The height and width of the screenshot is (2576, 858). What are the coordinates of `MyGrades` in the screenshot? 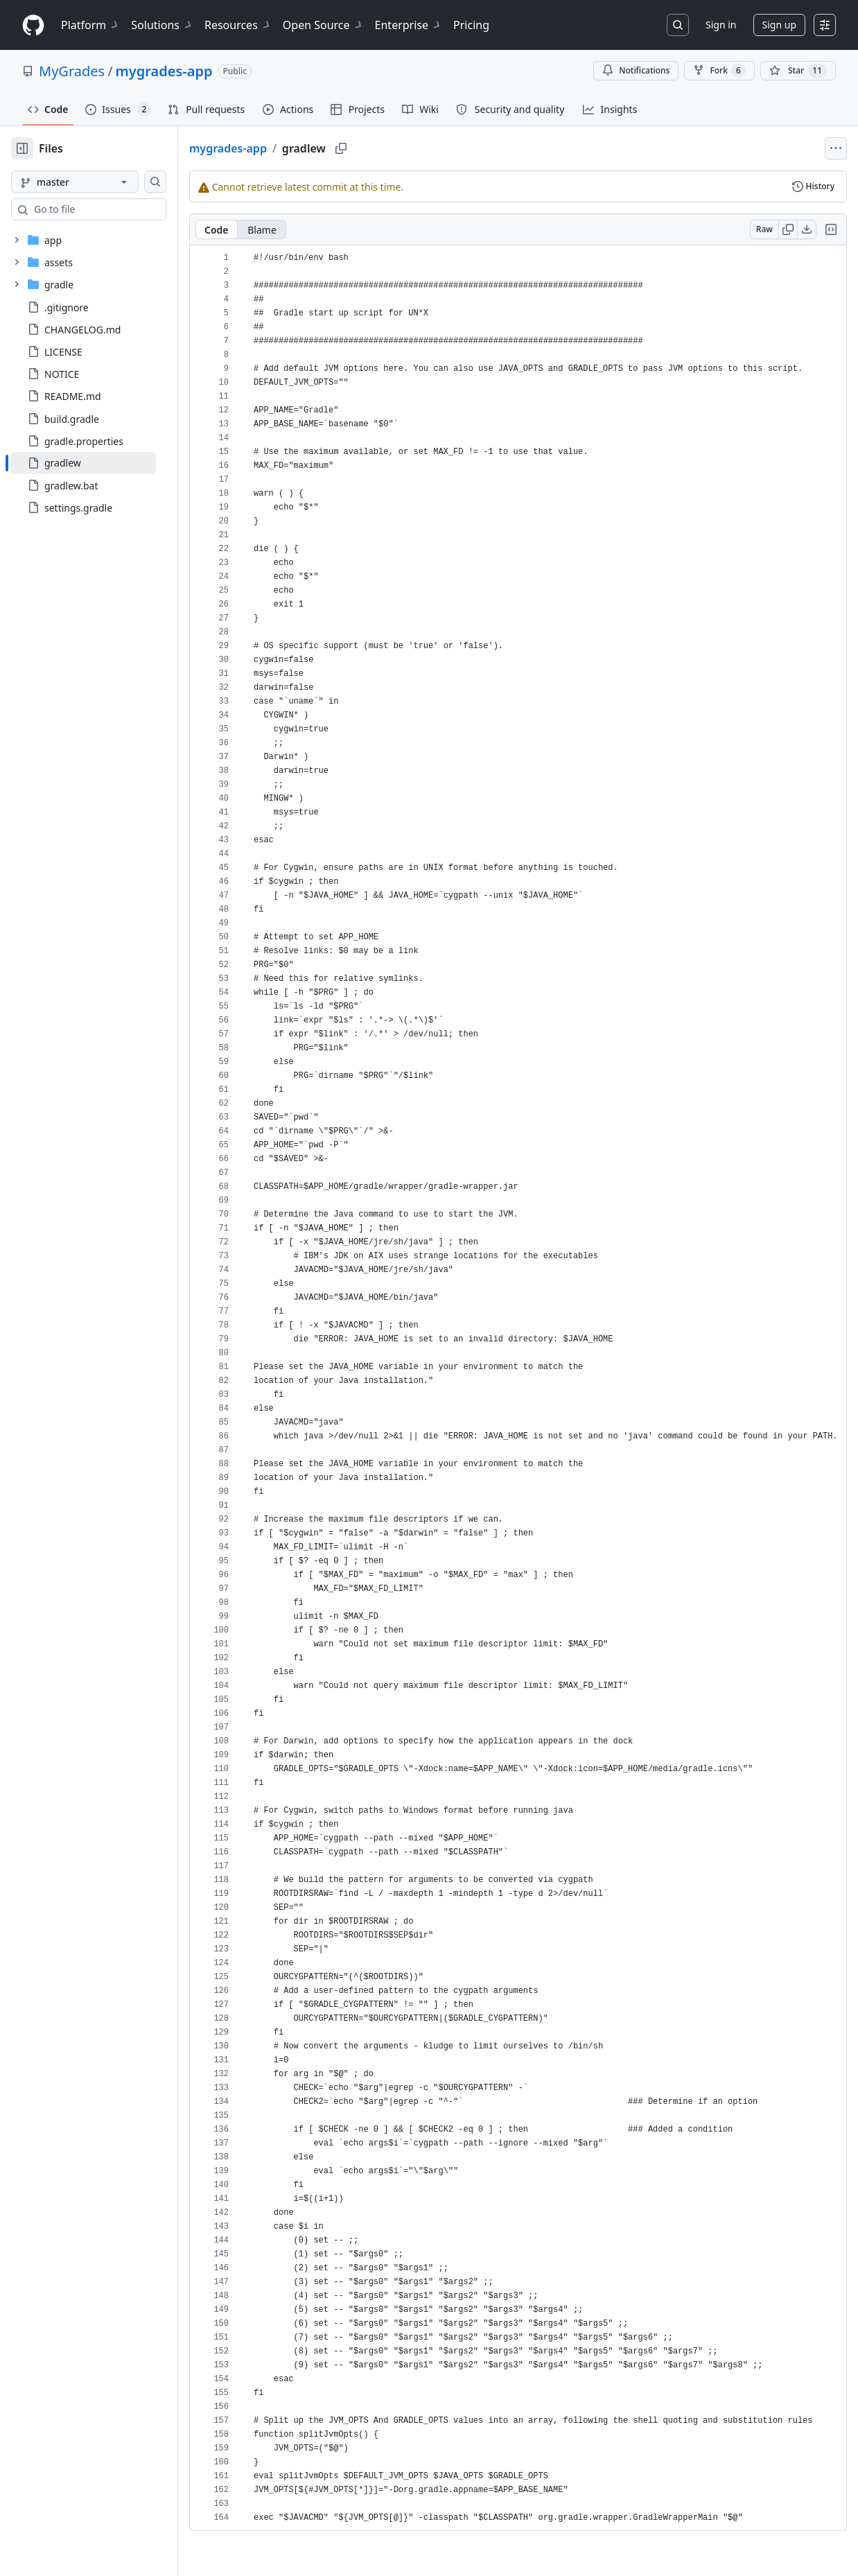 It's located at (72, 71).